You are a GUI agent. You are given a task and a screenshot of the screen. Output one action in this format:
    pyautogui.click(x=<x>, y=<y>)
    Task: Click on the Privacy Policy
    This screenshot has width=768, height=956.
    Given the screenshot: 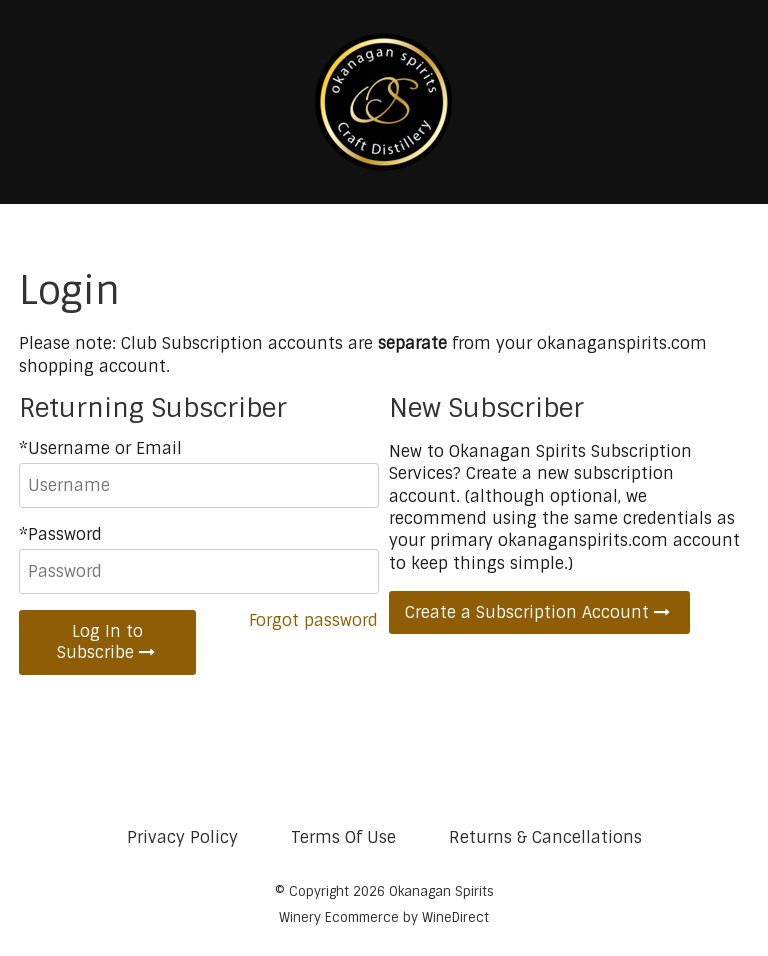 What is the action you would take?
    pyautogui.click(x=182, y=837)
    